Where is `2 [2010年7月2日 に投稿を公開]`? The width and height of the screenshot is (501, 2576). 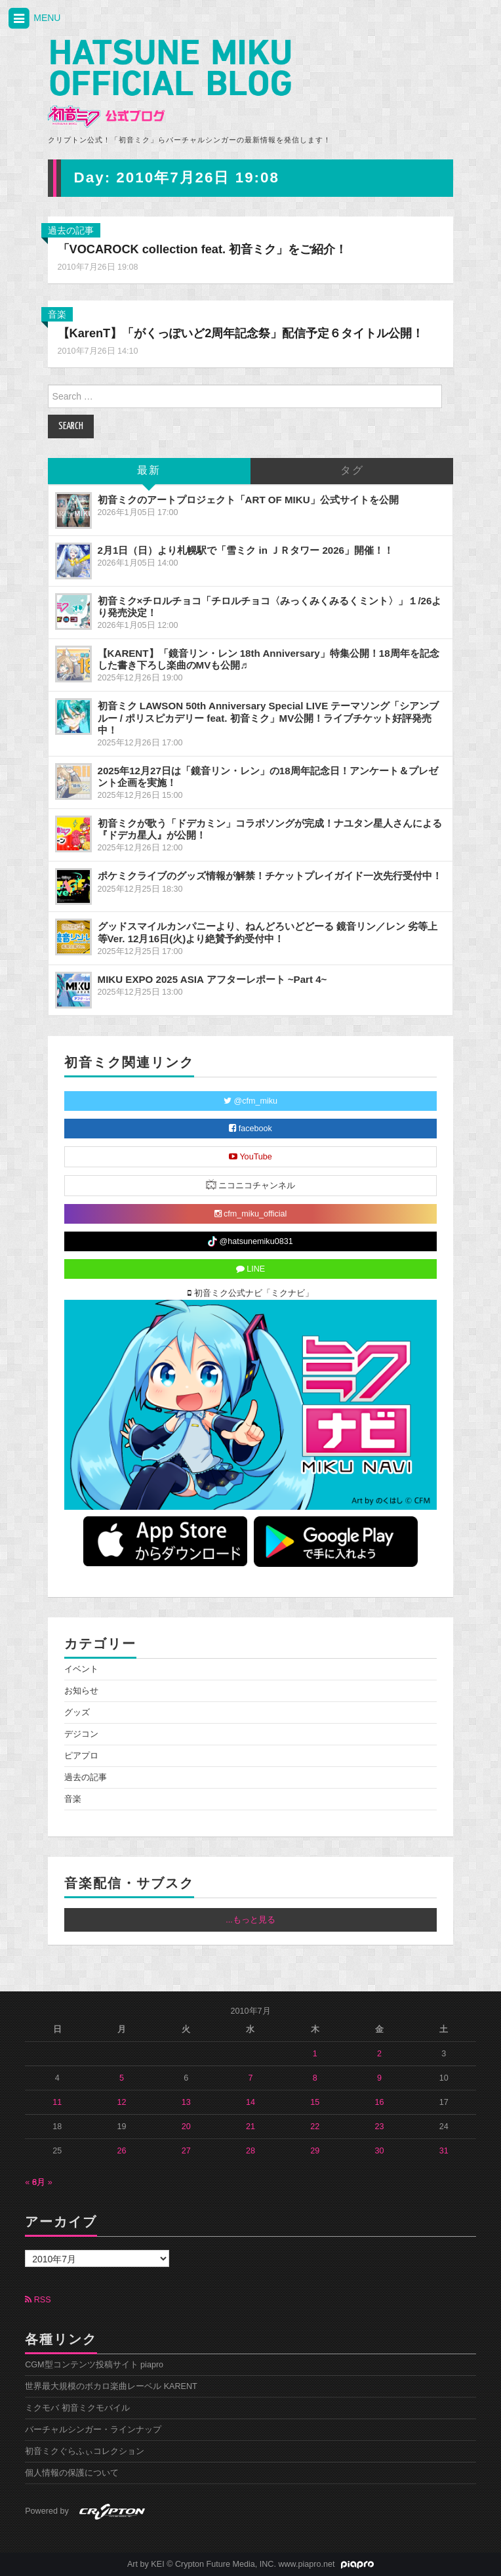 2 [2010年7月2日 に投稿を公開] is located at coordinates (379, 2053).